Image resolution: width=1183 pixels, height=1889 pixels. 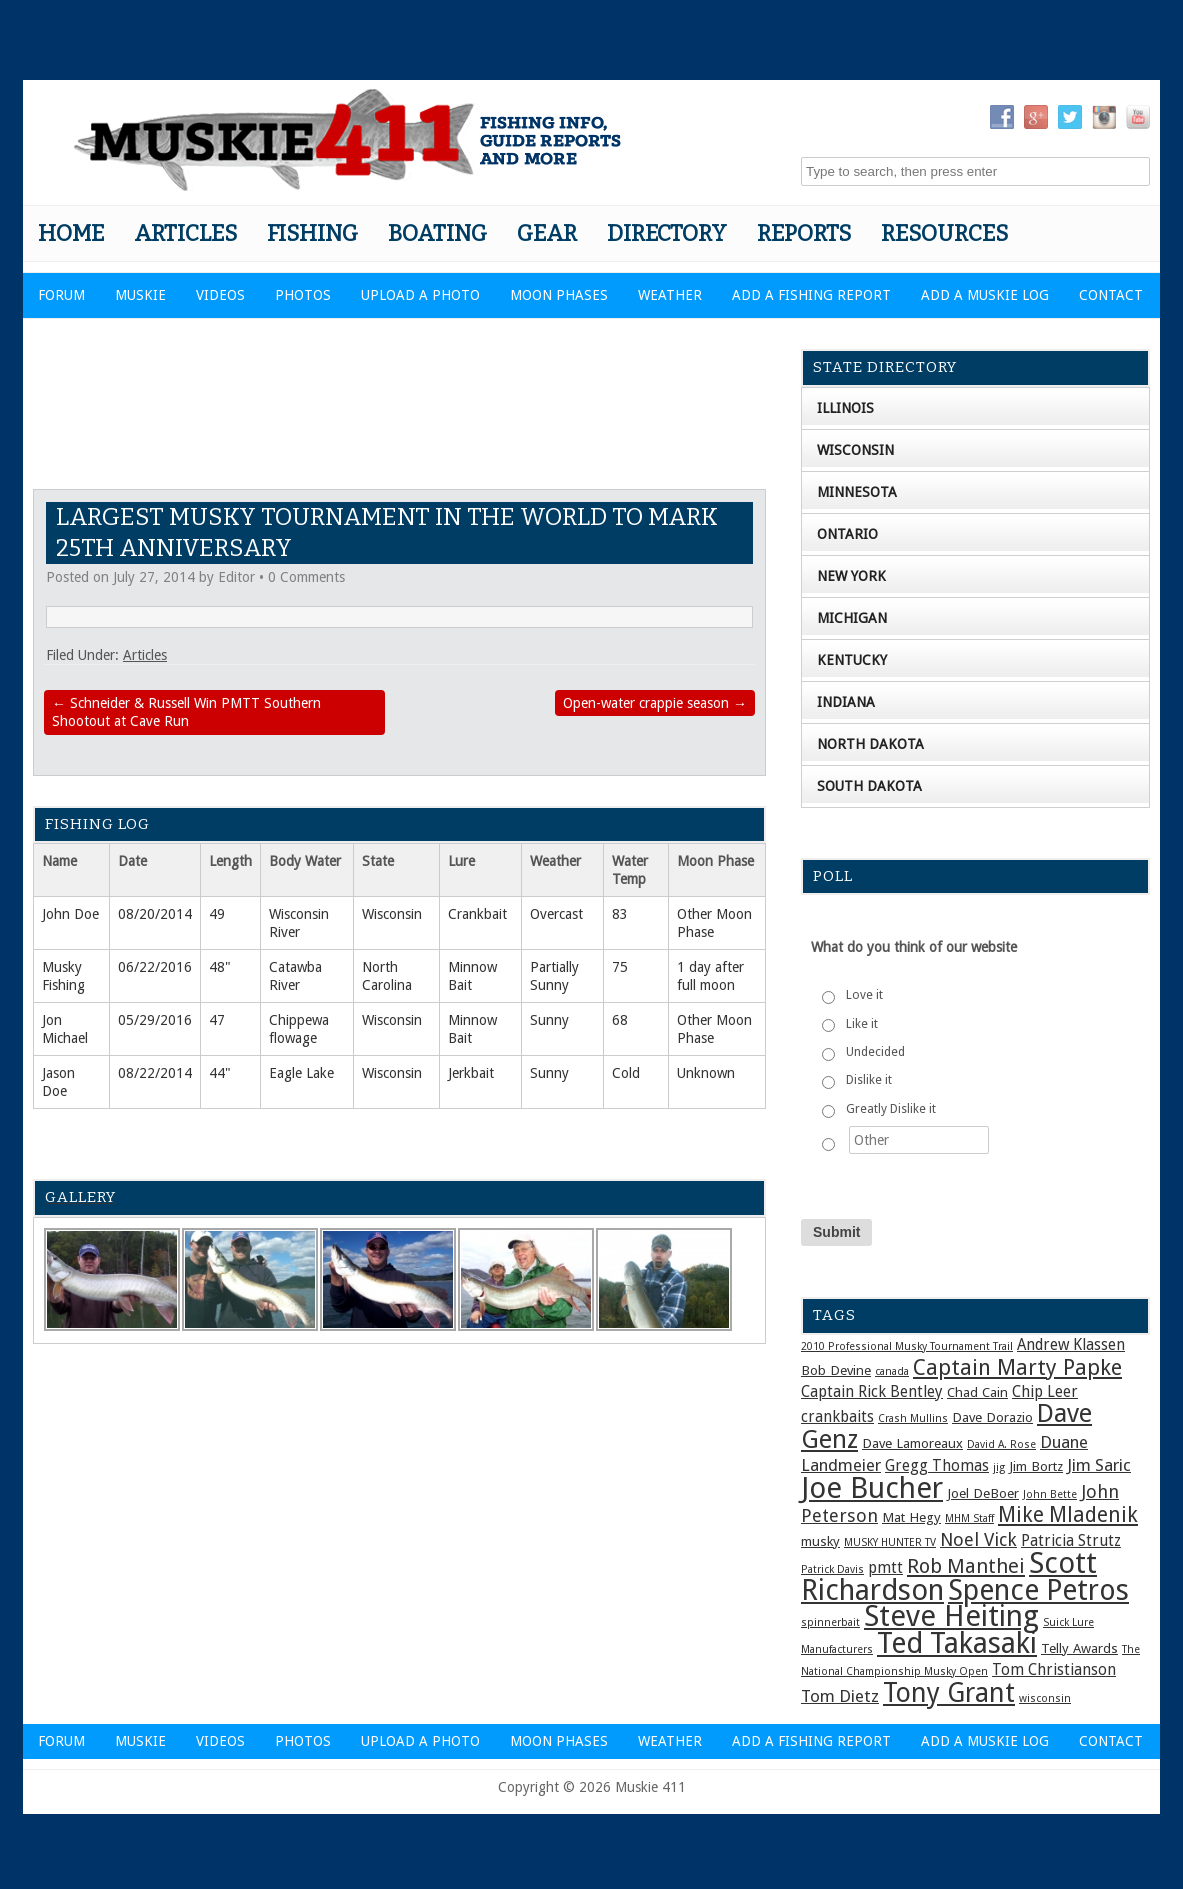 I want to click on Forum, so click(x=61, y=295).